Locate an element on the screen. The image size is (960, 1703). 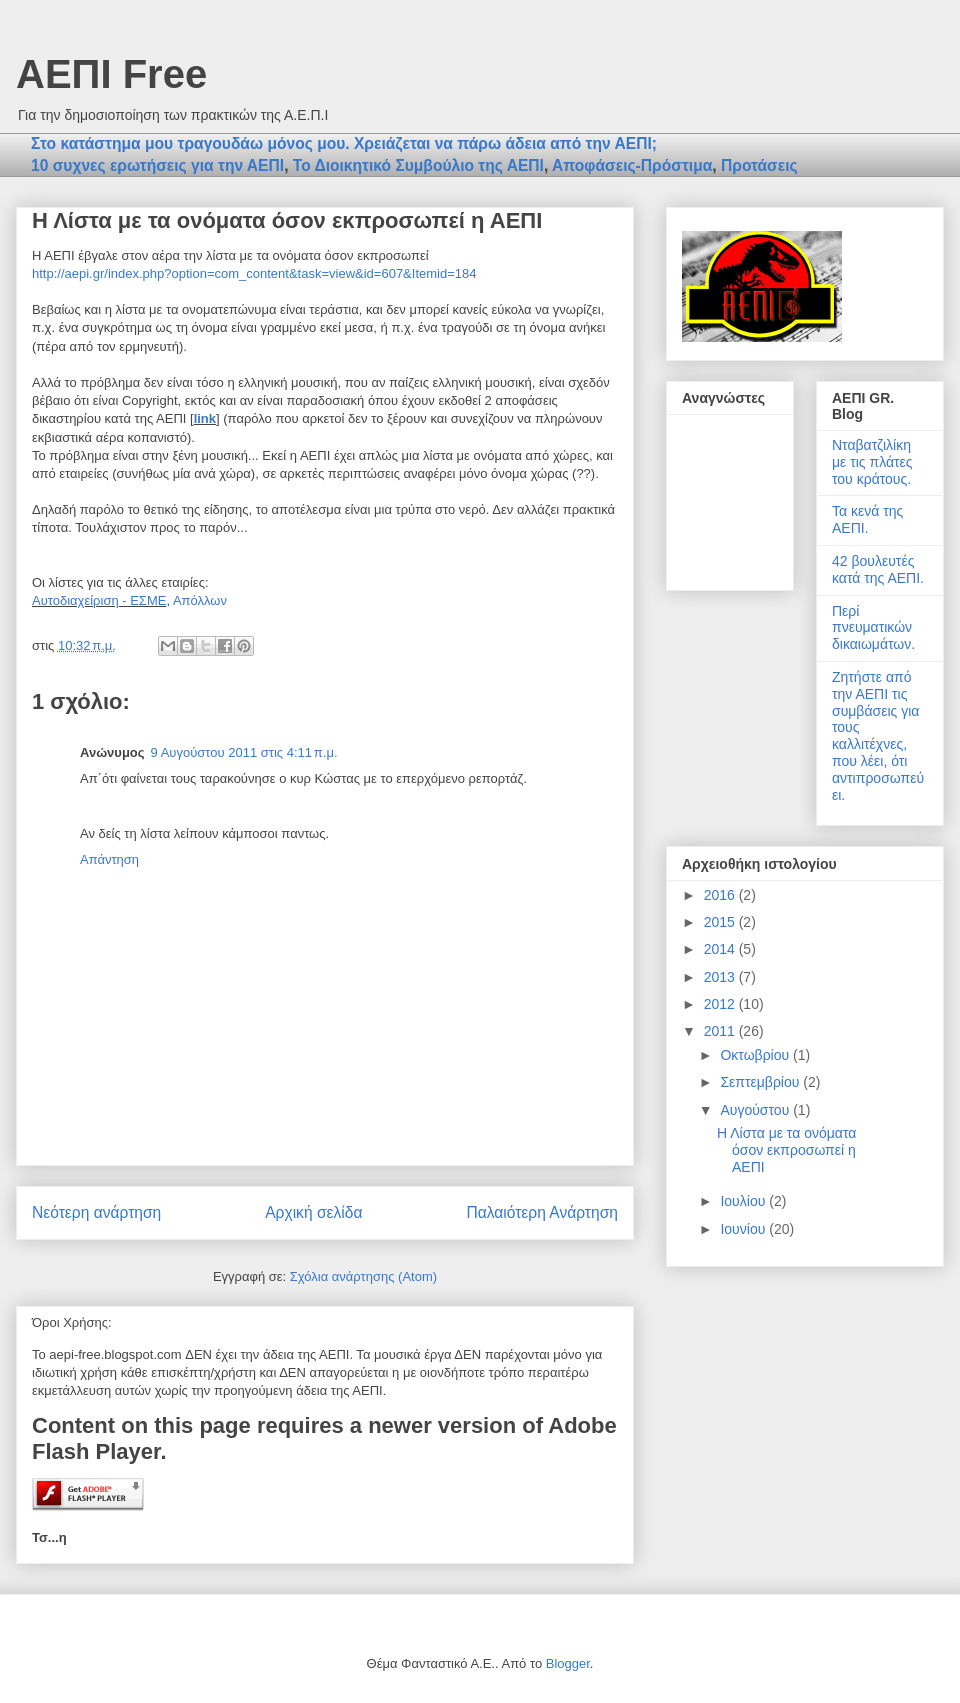
Στο κατάστημα μου τραγουδάω μόνος μου. Χρειάζεται να πάρω άδεια από την ΑΕΠΙ; is located at coordinates (344, 143).